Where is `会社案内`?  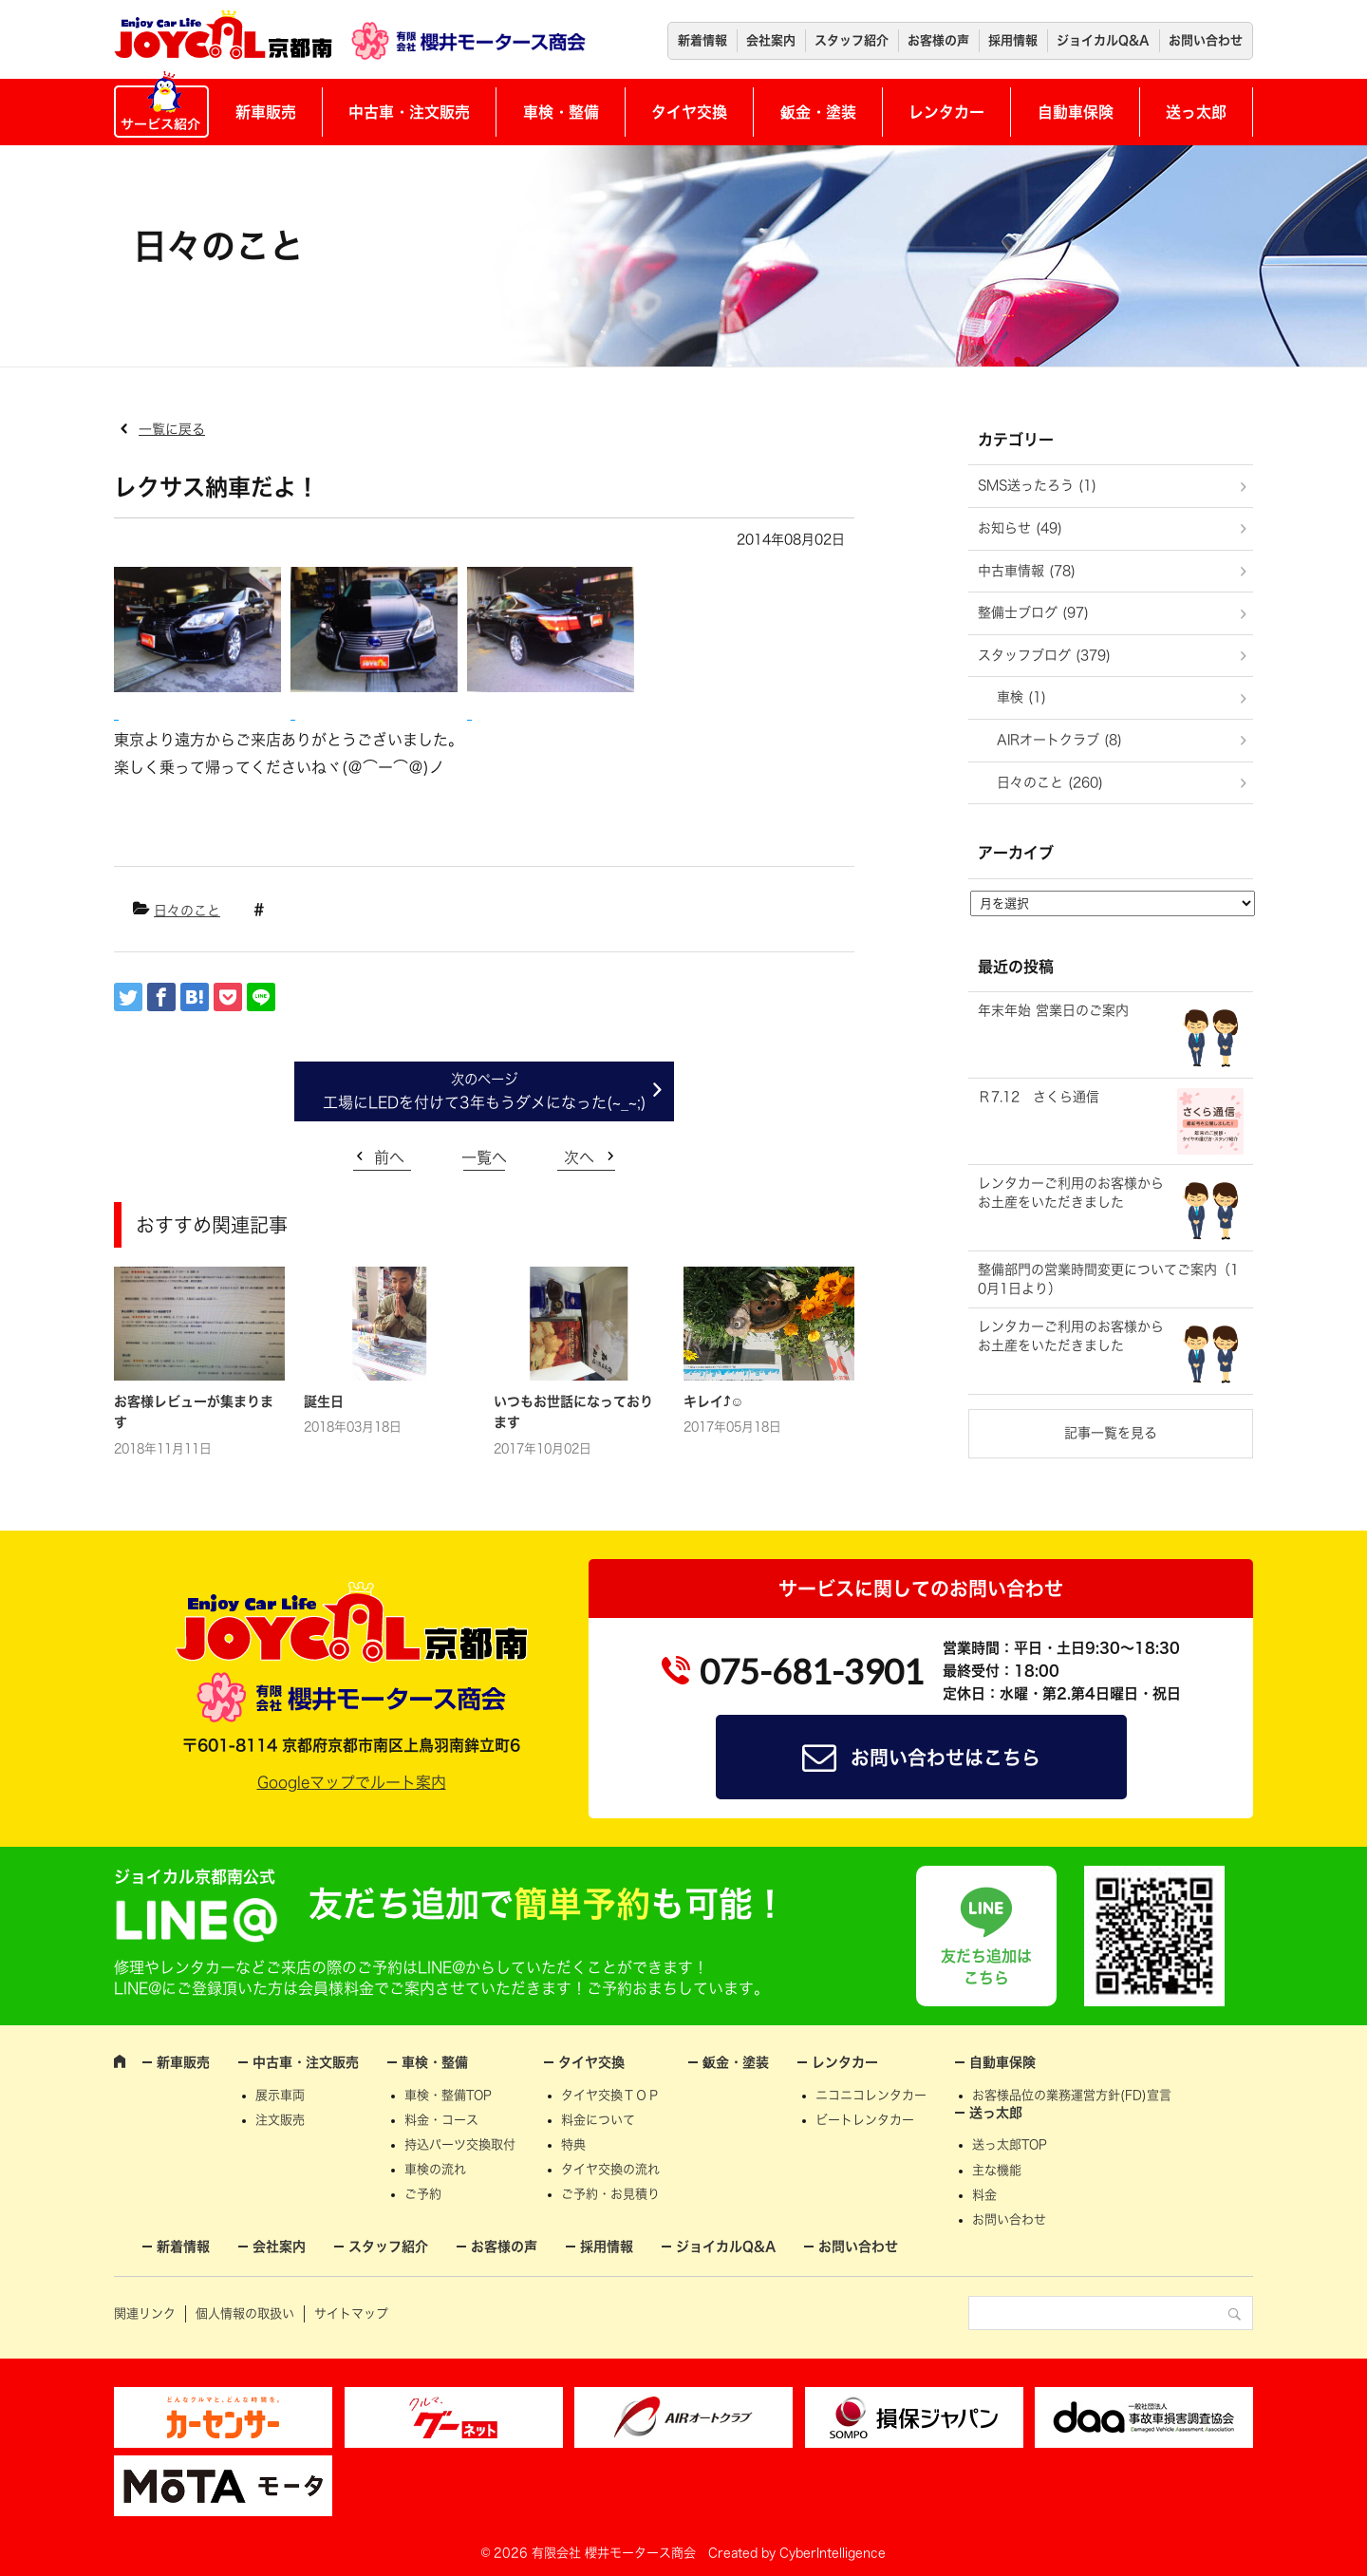 会社案内 is located at coordinates (771, 40).